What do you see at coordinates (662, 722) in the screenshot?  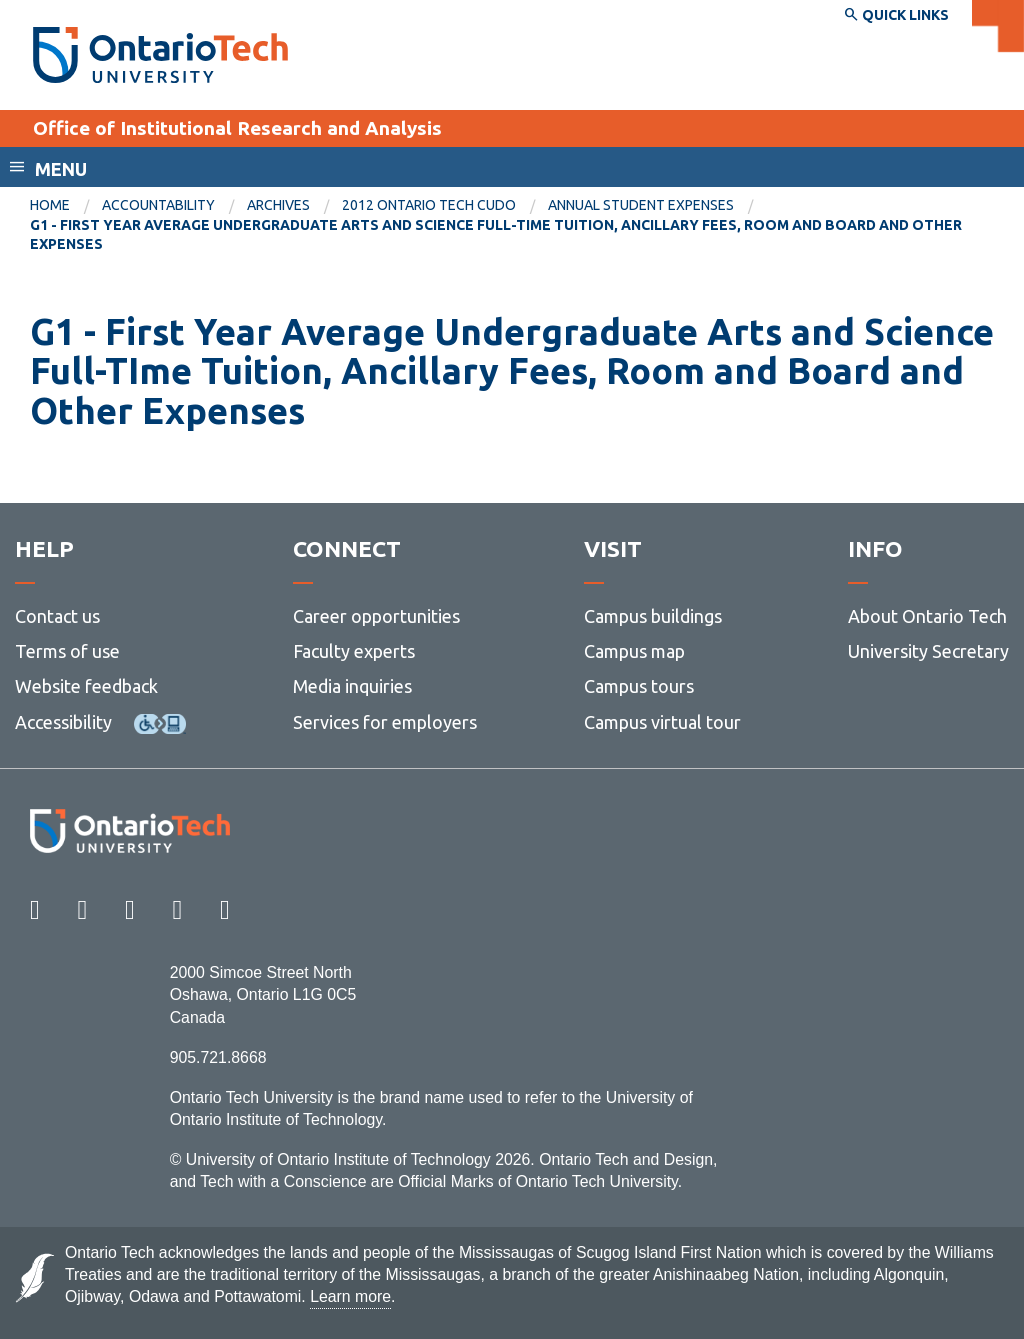 I see `Campus virtual tour` at bounding box center [662, 722].